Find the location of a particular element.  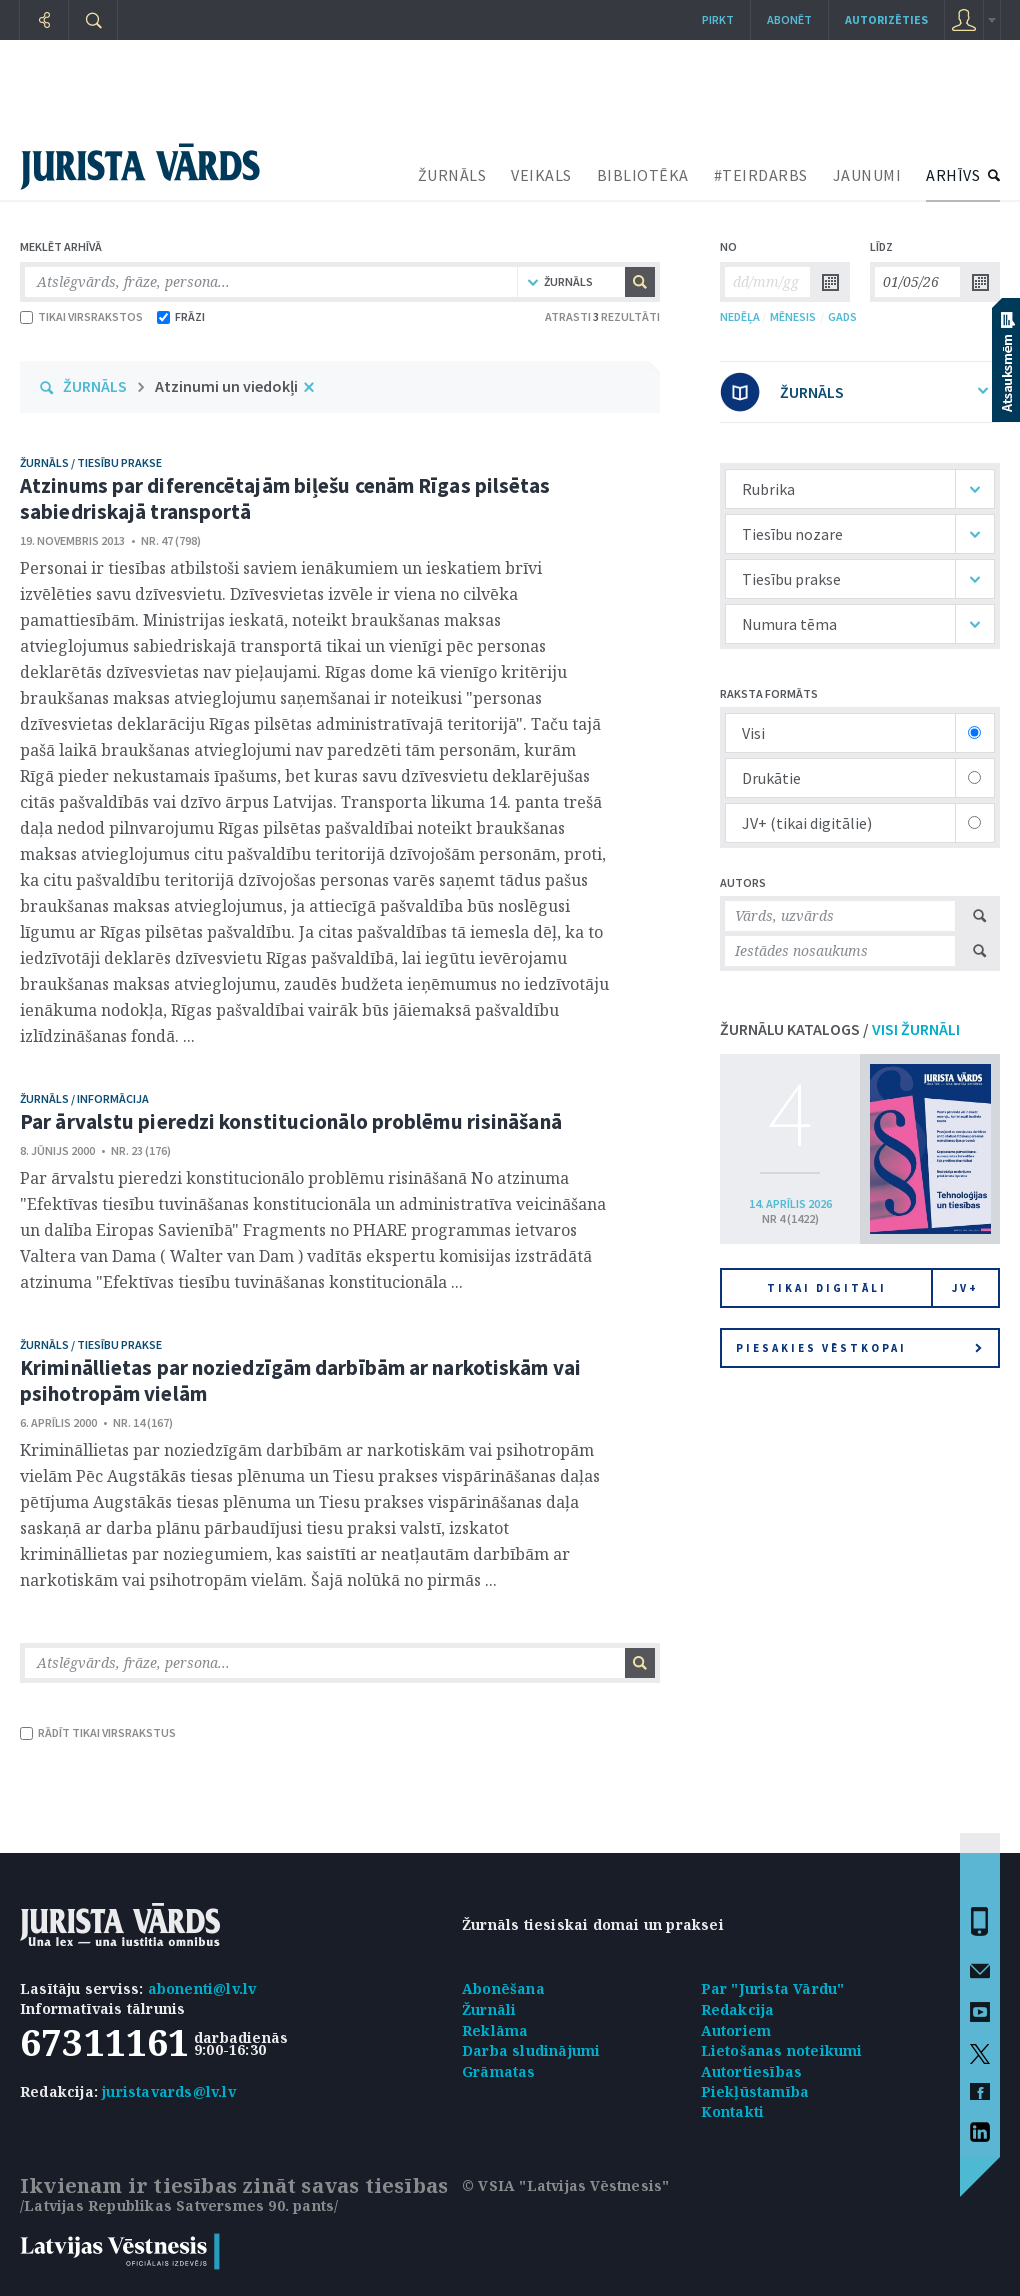

FRĀZI is located at coordinates (181, 316).